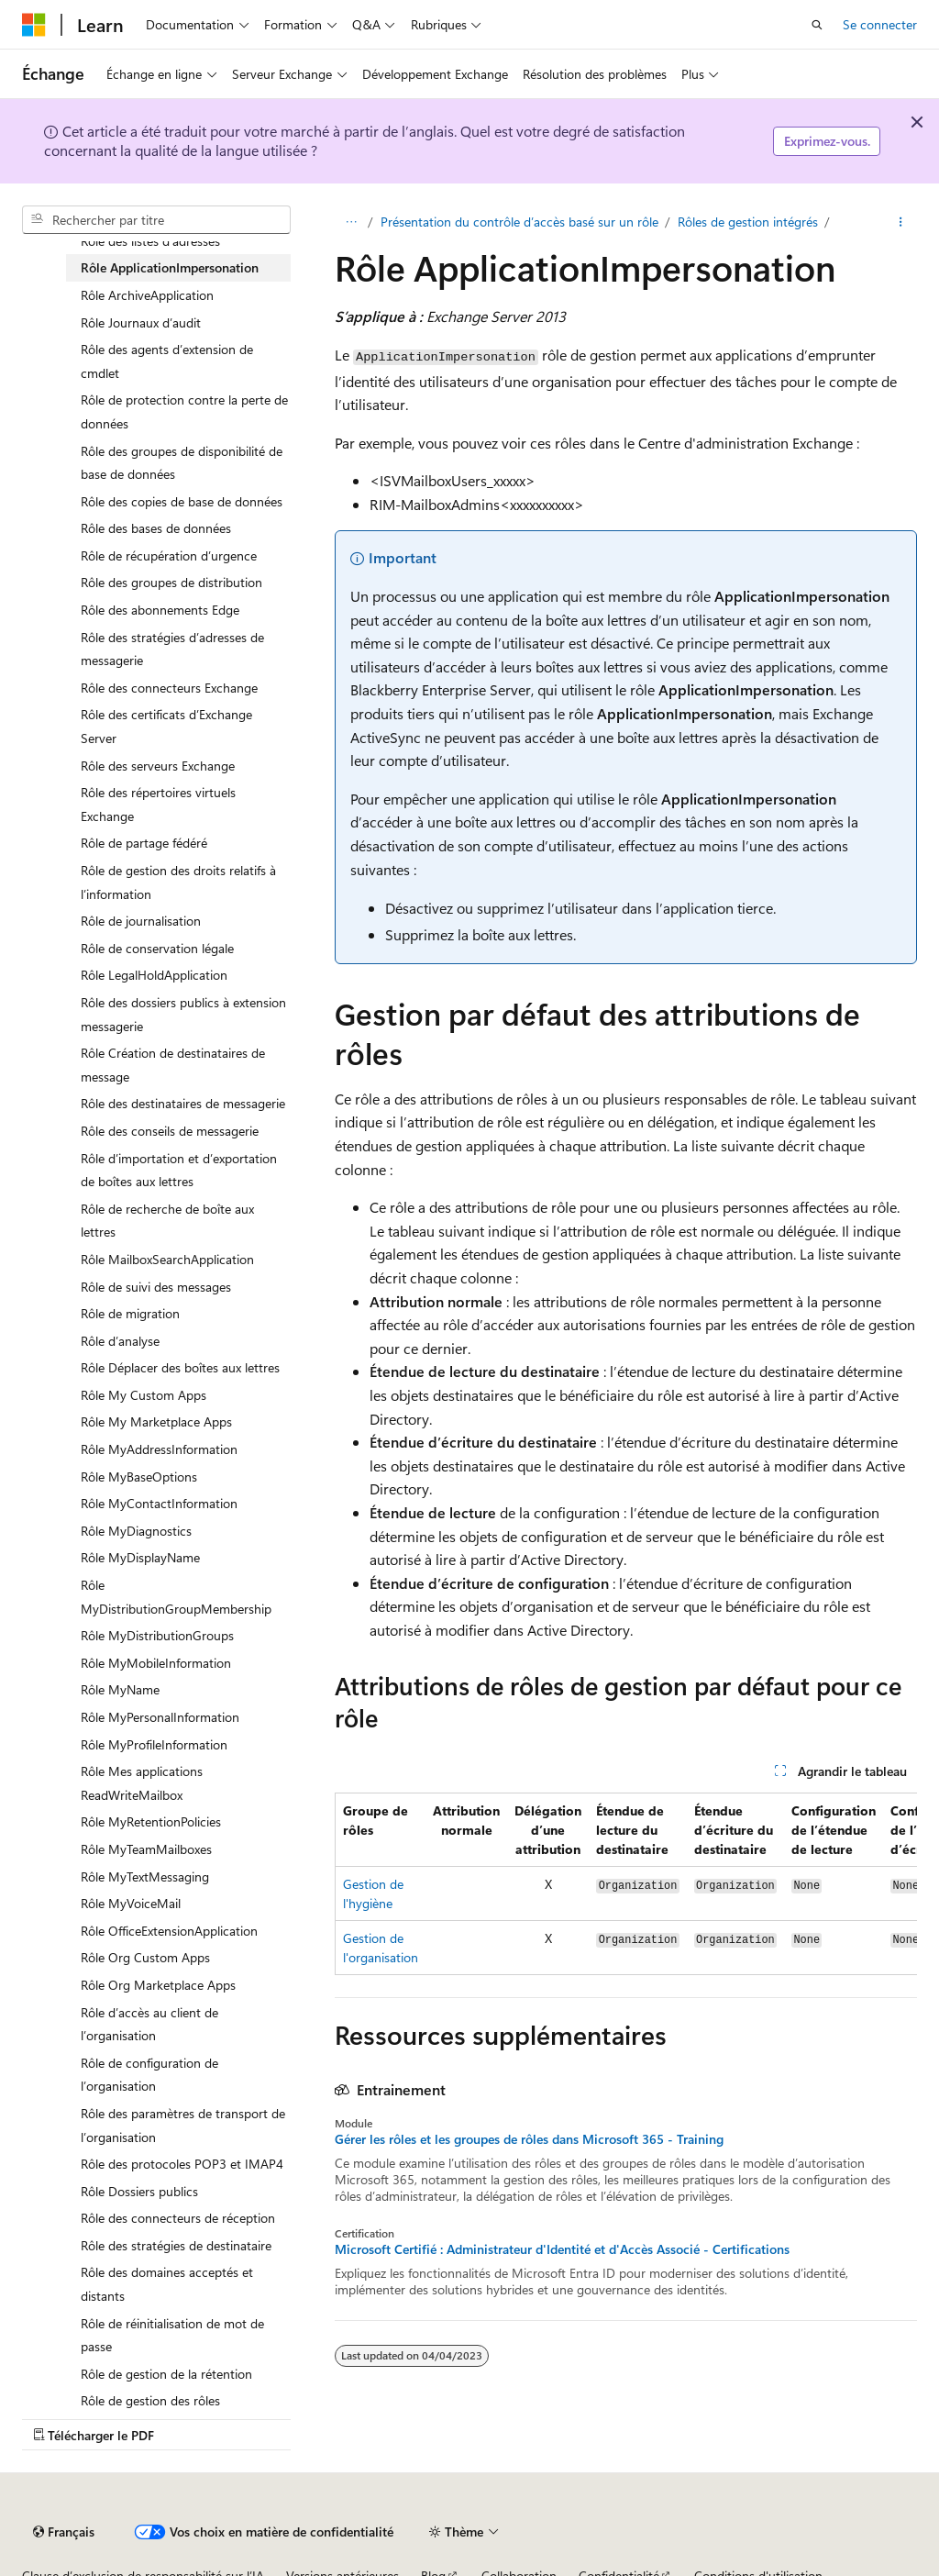 The height and width of the screenshot is (2576, 939). Describe the element at coordinates (626, 1884) in the screenshot. I see `[group]` at that location.